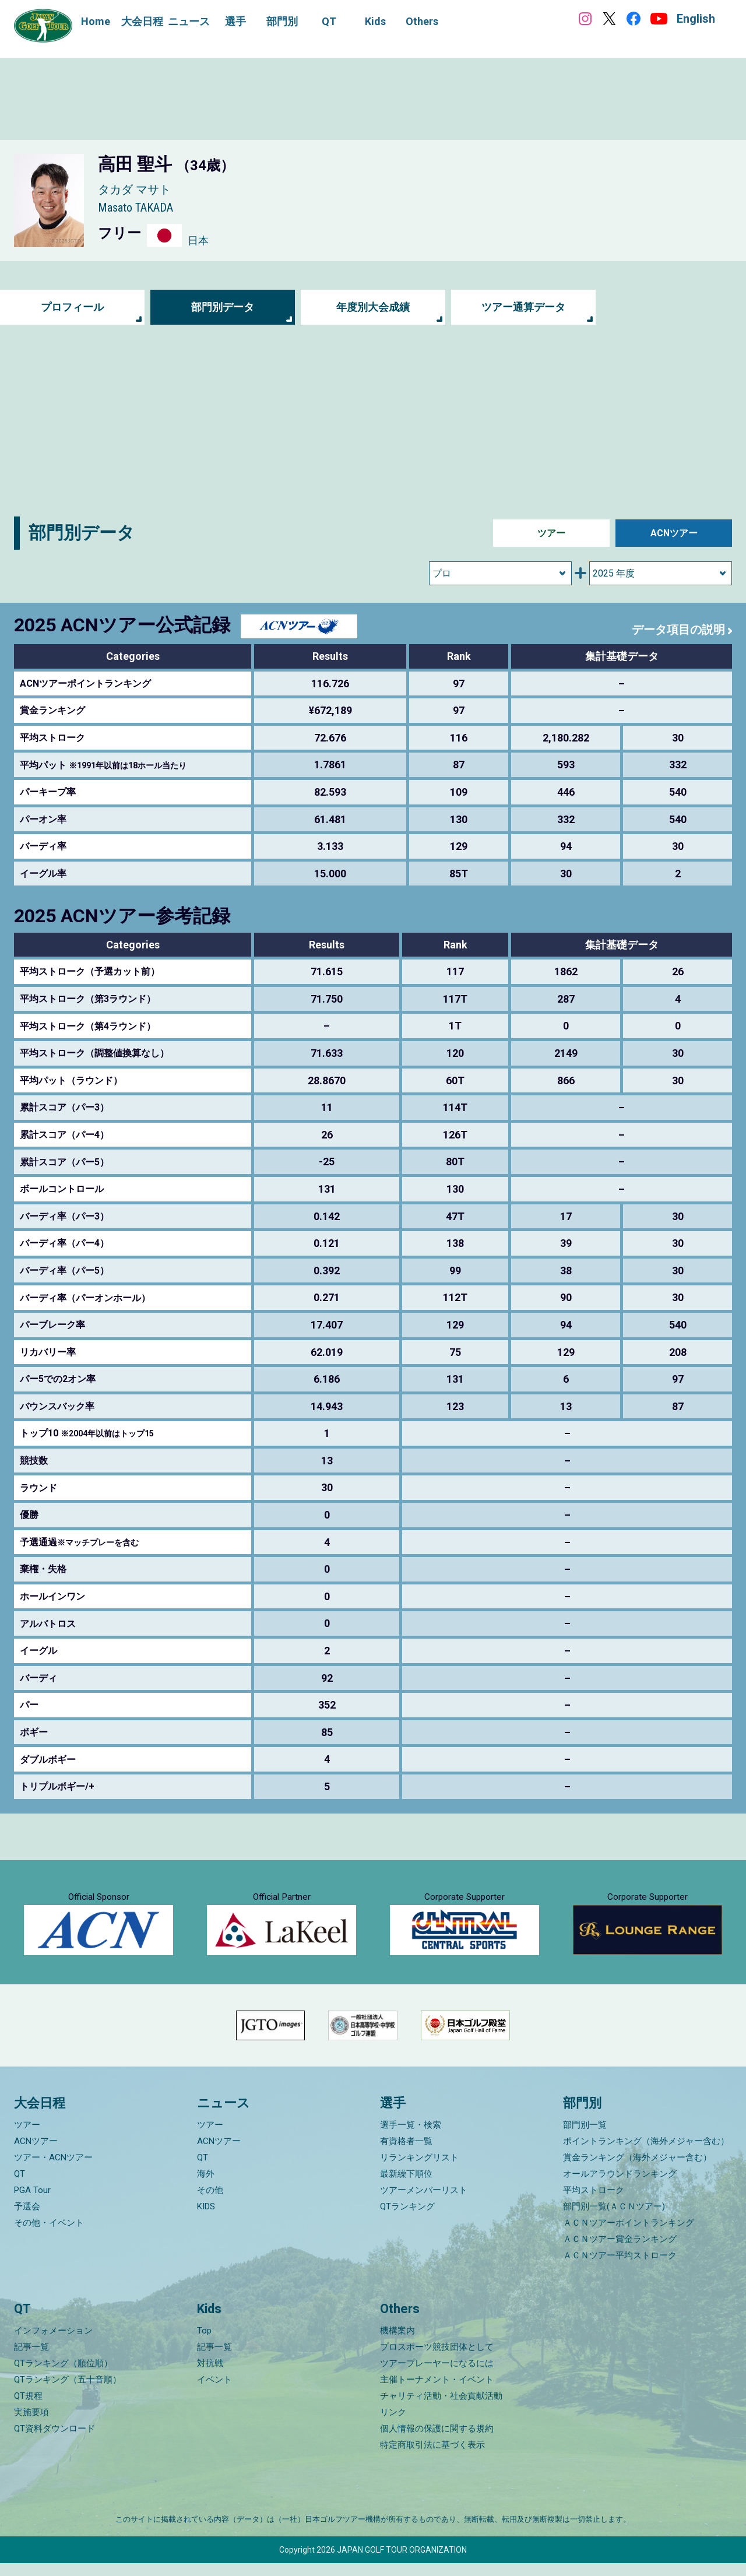  Describe the element at coordinates (397, 2343) in the screenshot. I see `機構案内` at that location.